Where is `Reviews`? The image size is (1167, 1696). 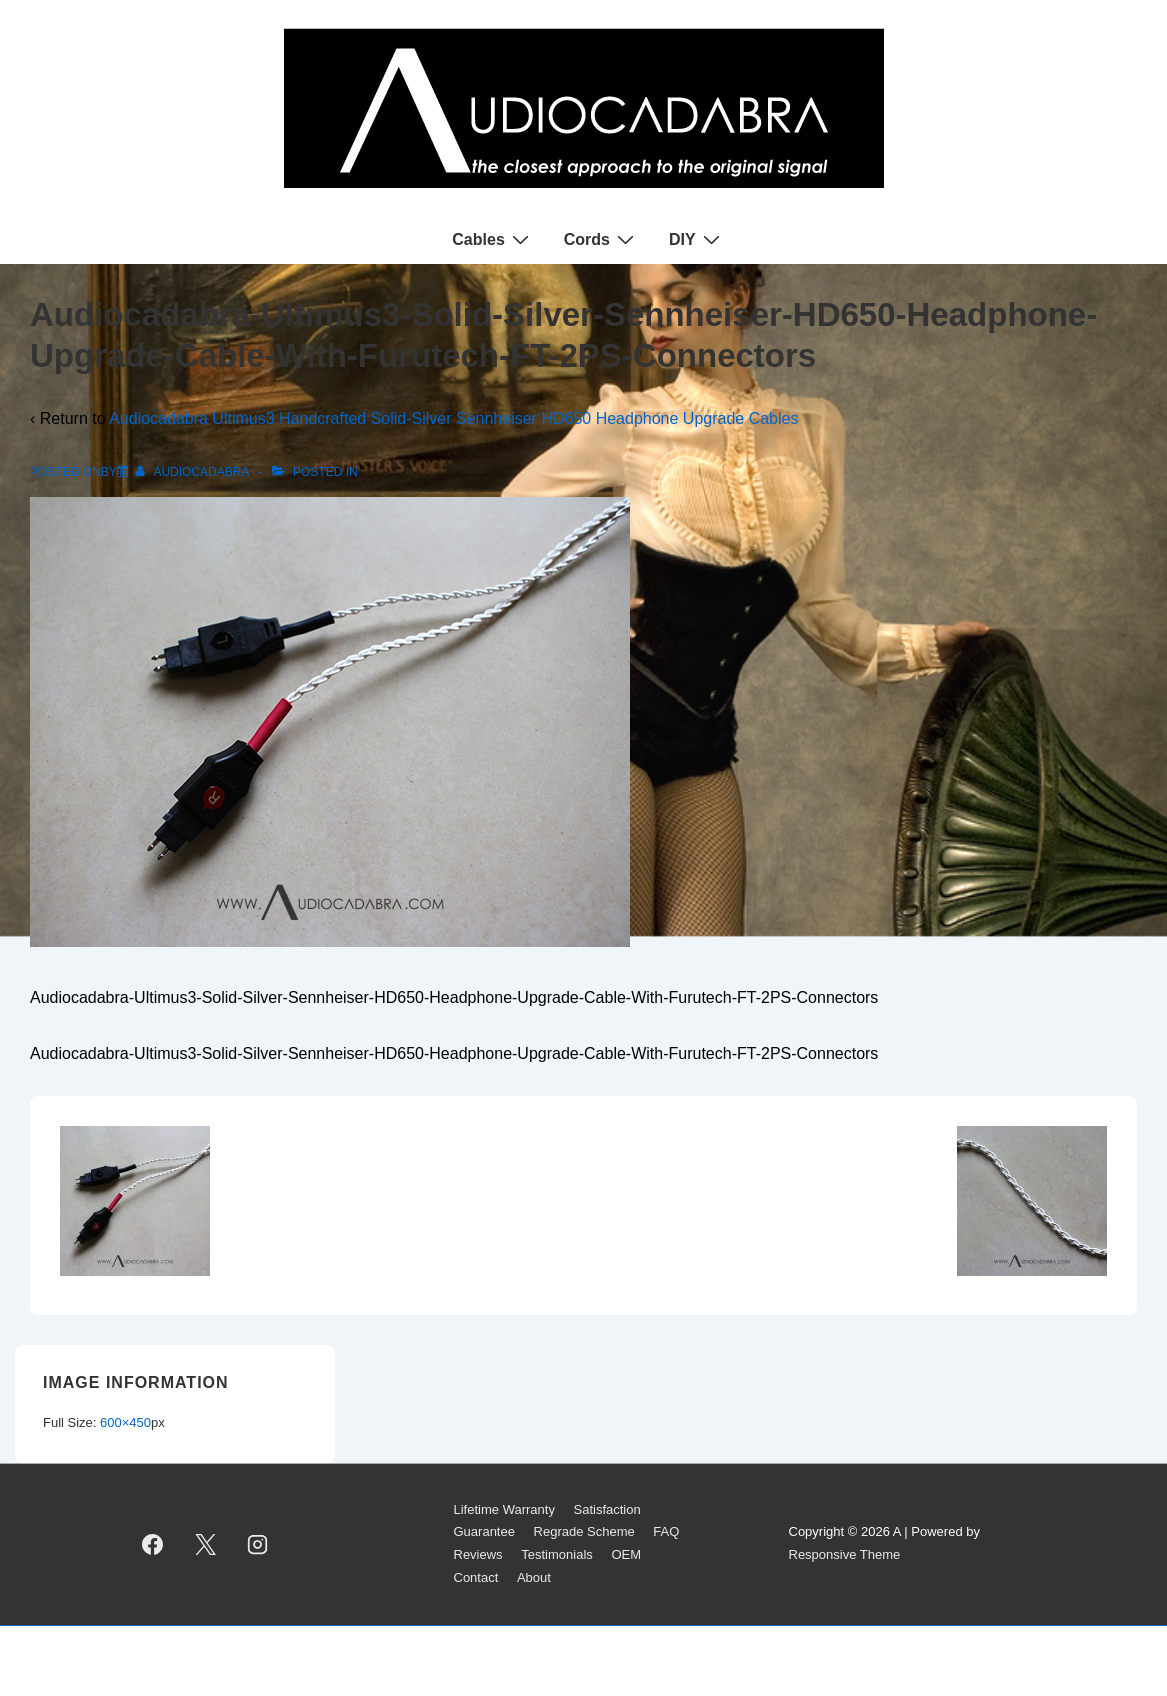
Reviews is located at coordinates (478, 1554).